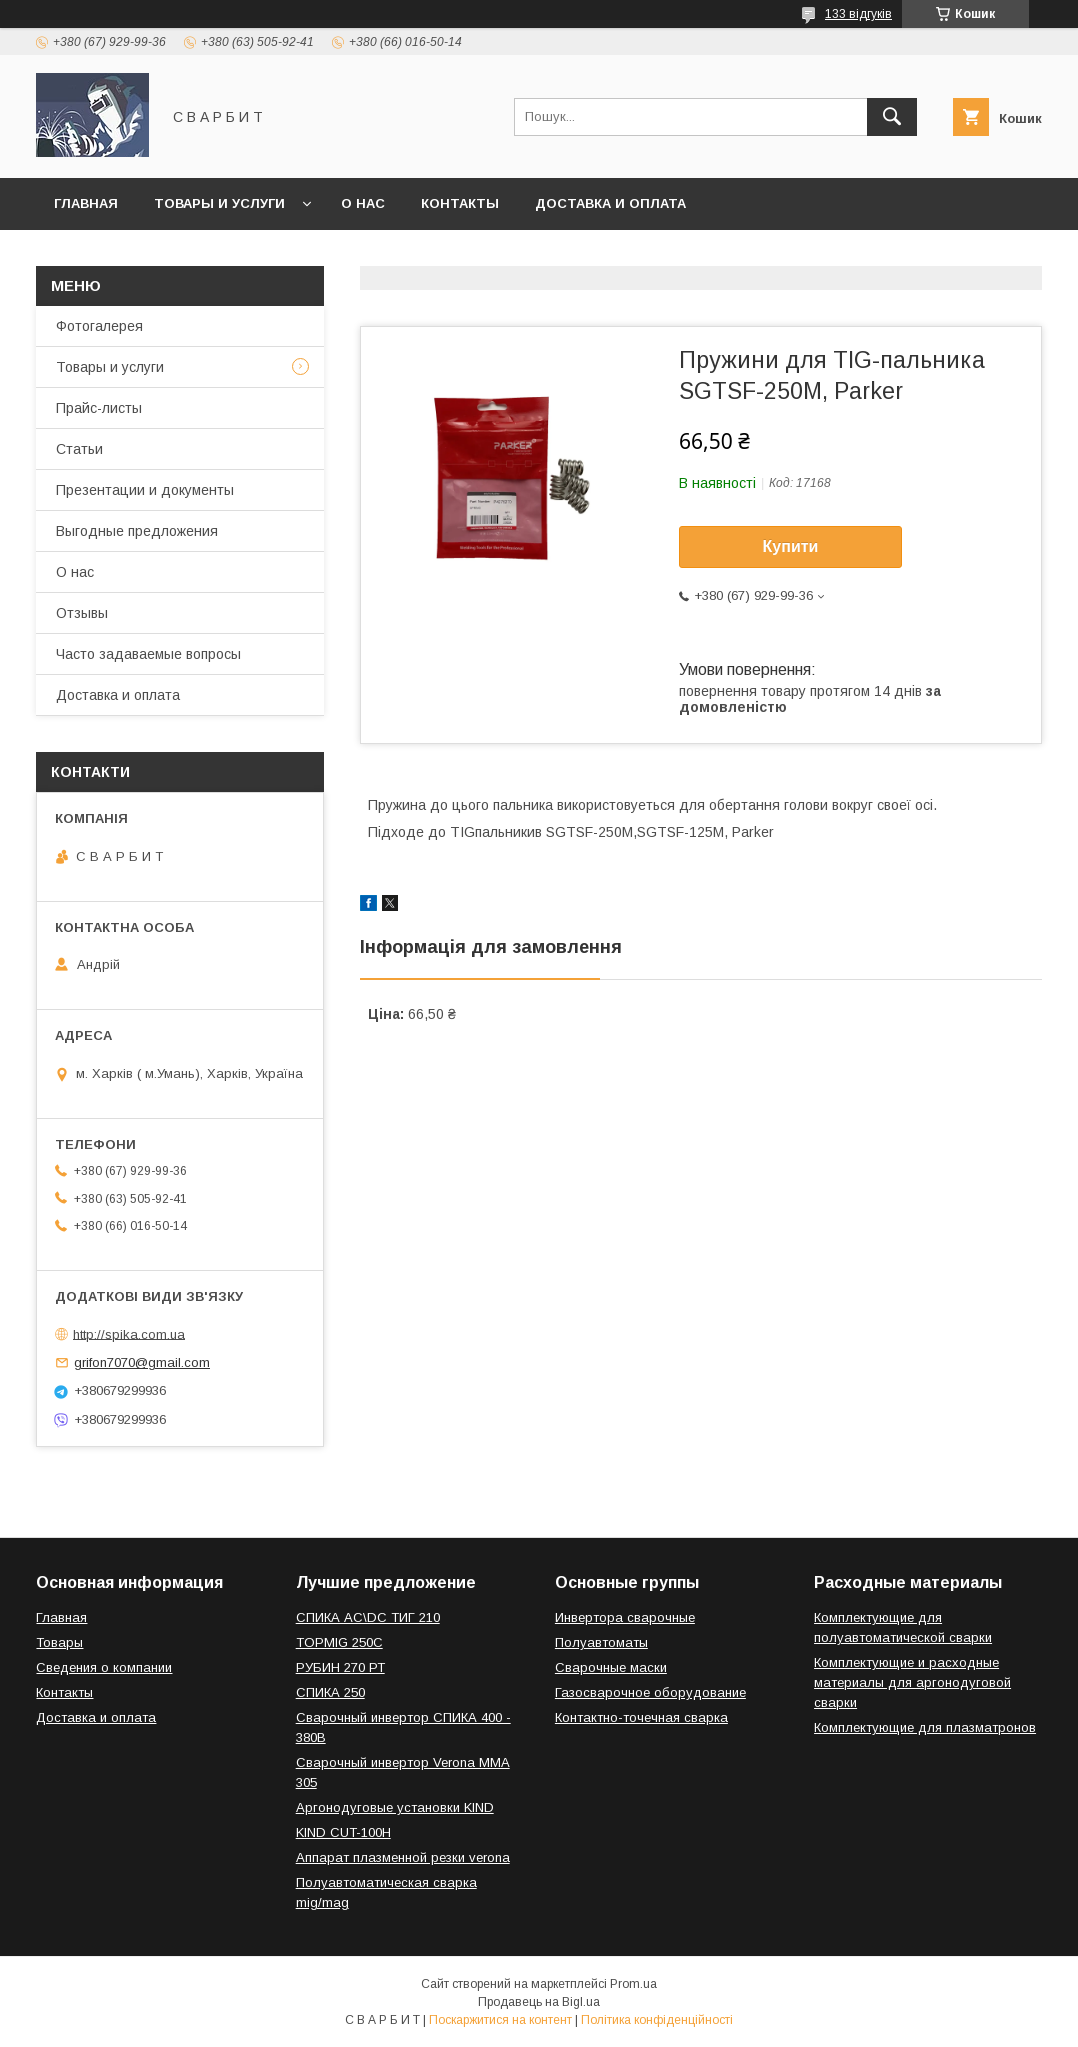 This screenshot has width=1078, height=2047. Describe the element at coordinates (137, 531) in the screenshot. I see `Выгодные предложения` at that location.